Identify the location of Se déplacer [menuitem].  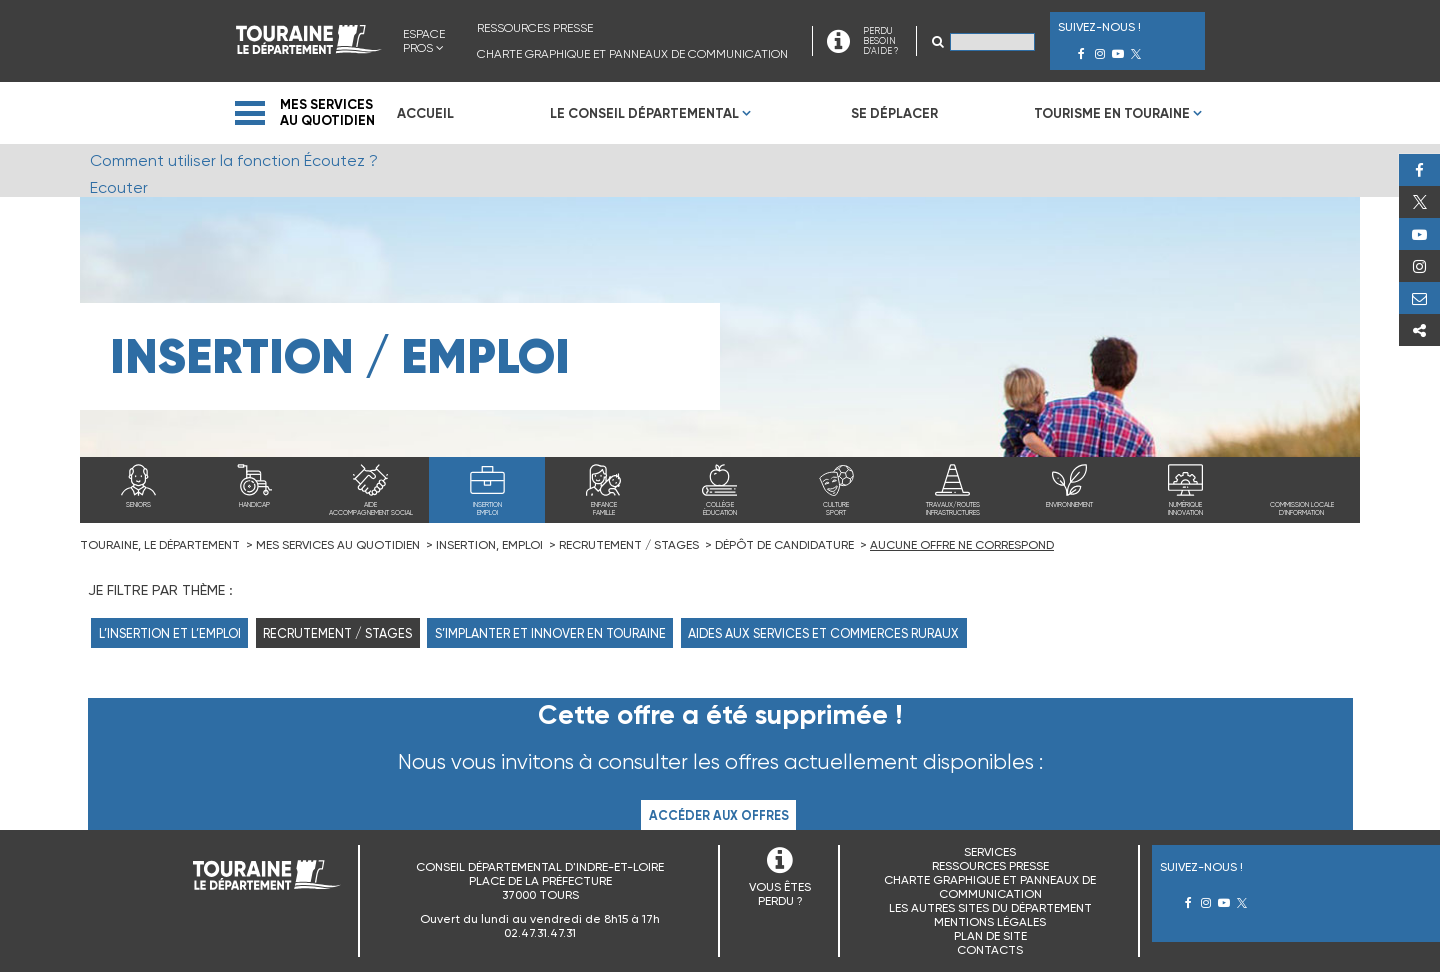
(894, 113).